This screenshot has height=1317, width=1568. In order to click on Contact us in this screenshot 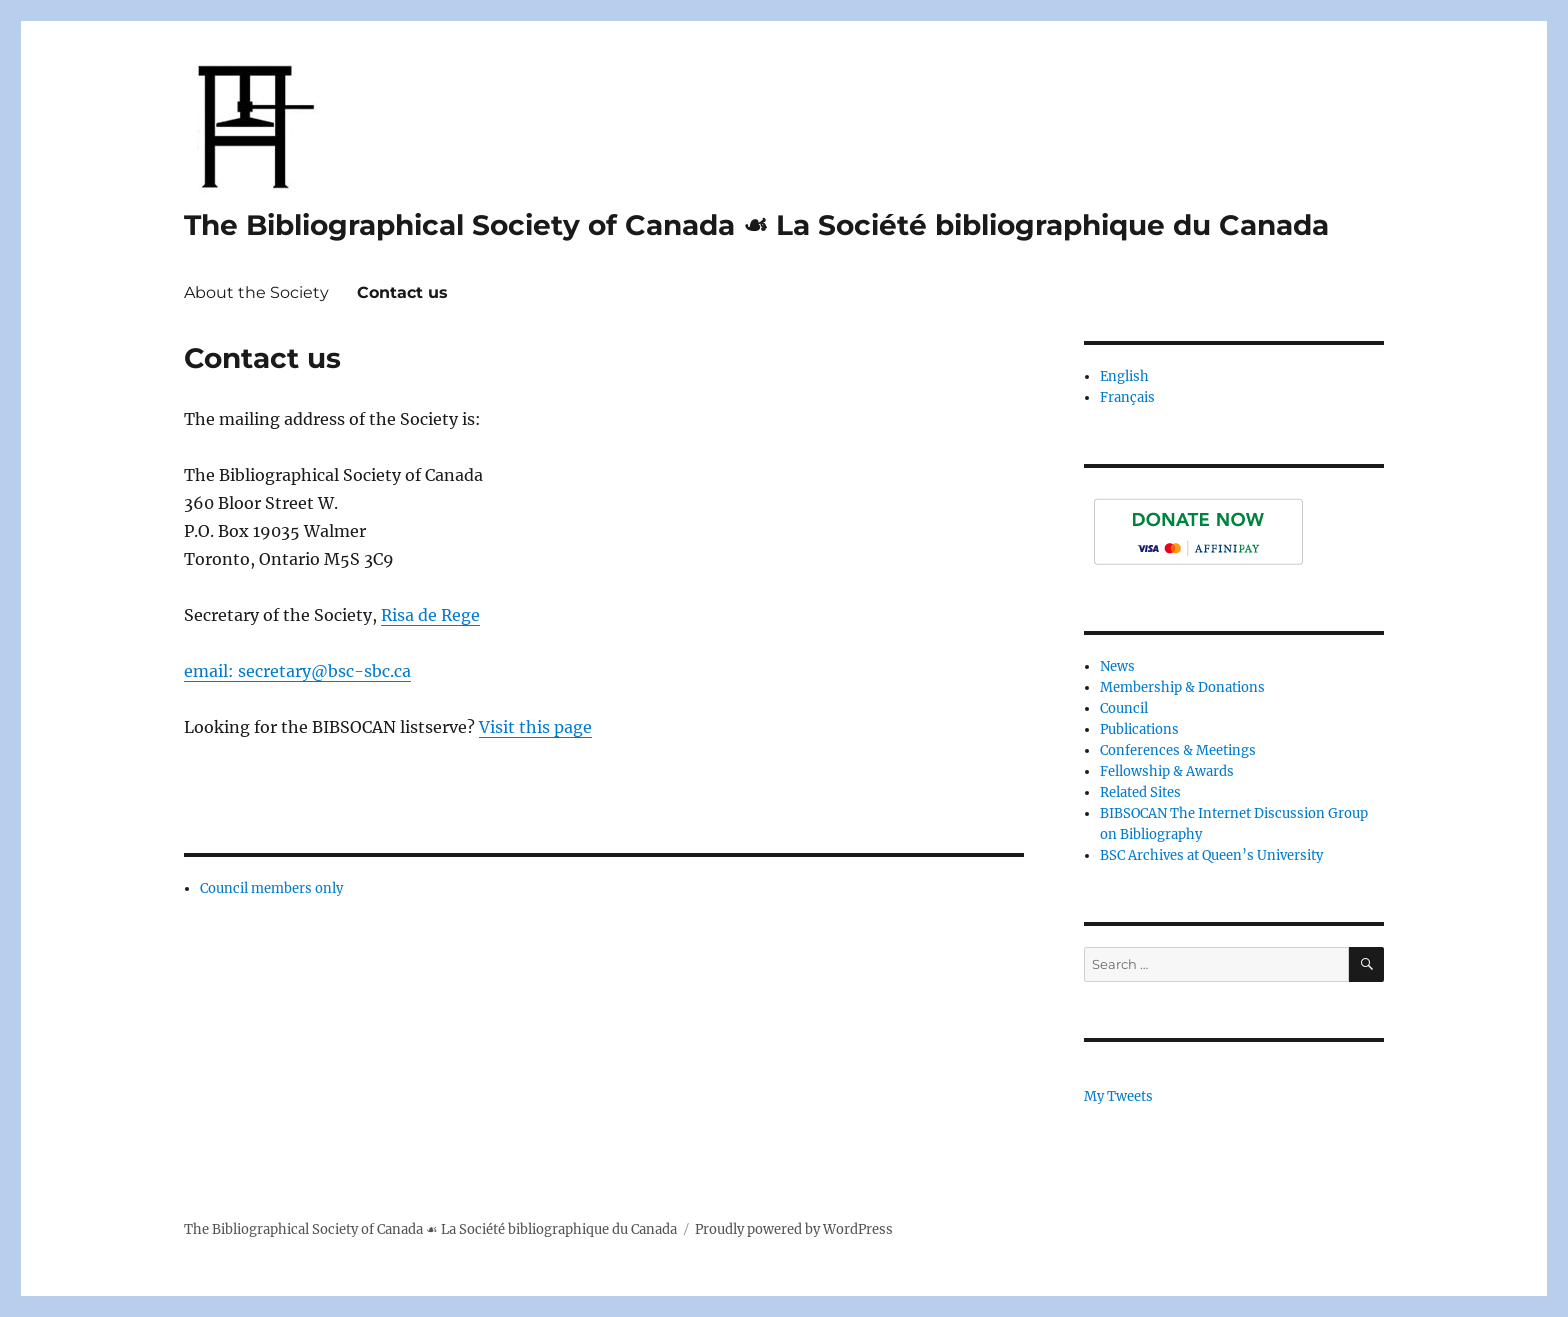, I will do `click(402, 292)`.